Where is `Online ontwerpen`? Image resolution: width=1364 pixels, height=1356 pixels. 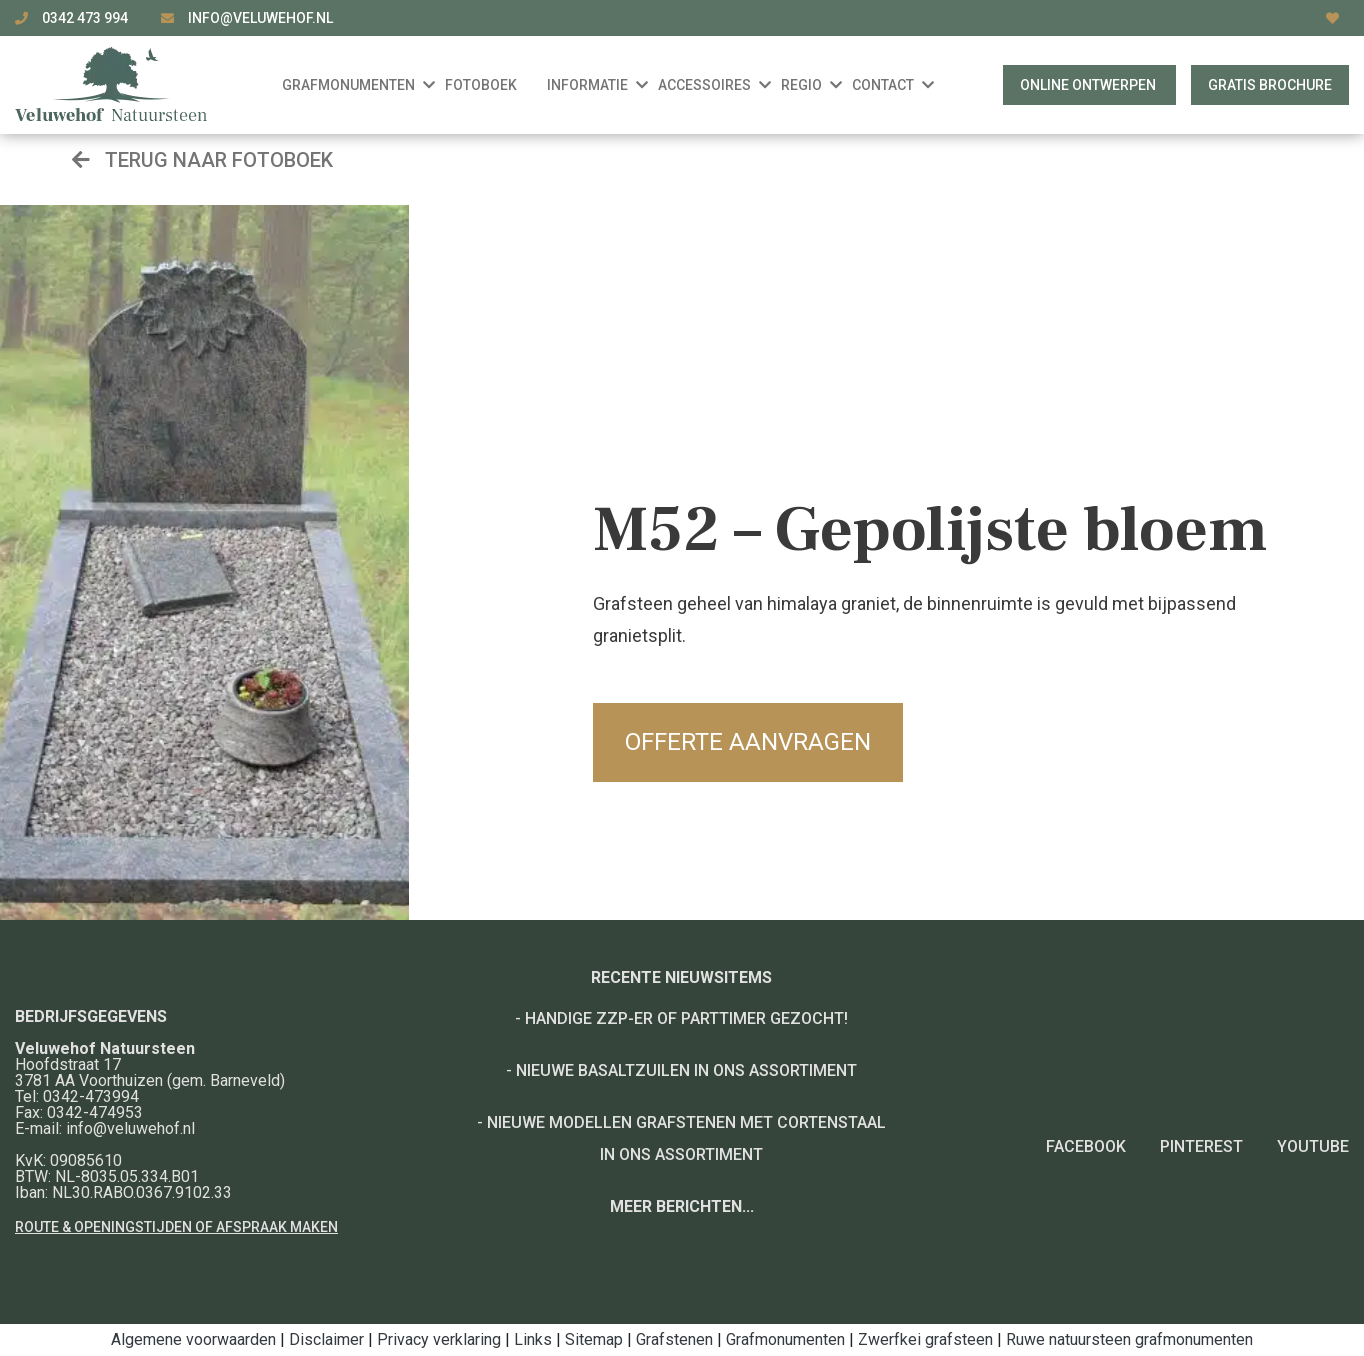
Online ontwerpen is located at coordinates (1089, 85).